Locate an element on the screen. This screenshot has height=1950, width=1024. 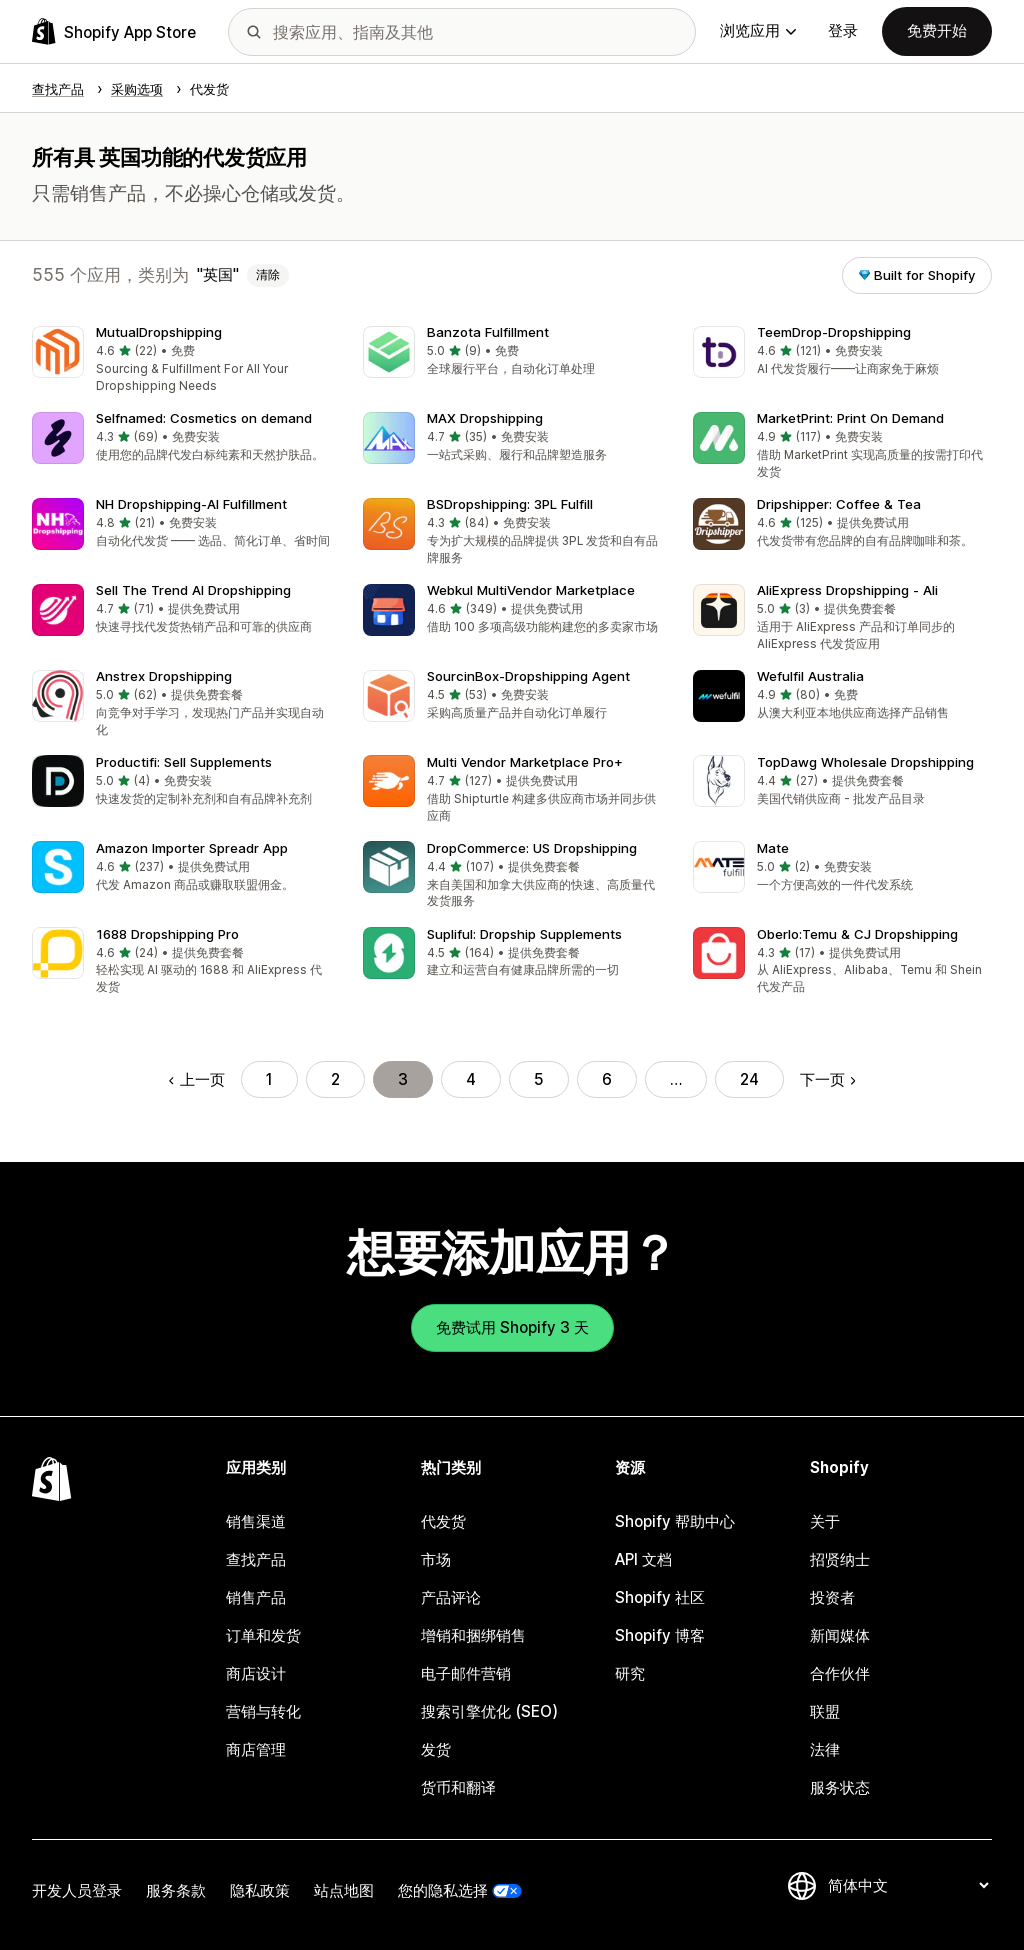
2 [转到页面 2] is located at coordinates (335, 1079).